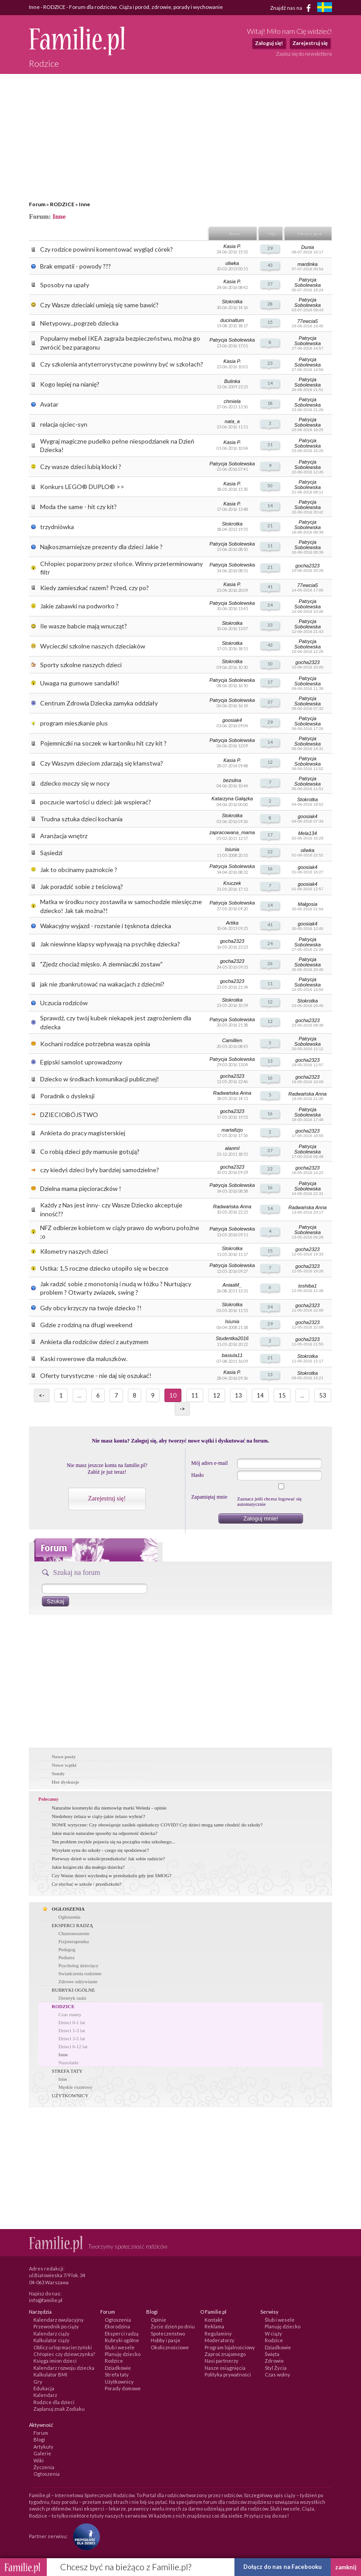 The width and height of the screenshot is (361, 2576). What do you see at coordinates (80, 466) in the screenshot?
I see `Czy wasze dzieci lubią klocki ?` at bounding box center [80, 466].